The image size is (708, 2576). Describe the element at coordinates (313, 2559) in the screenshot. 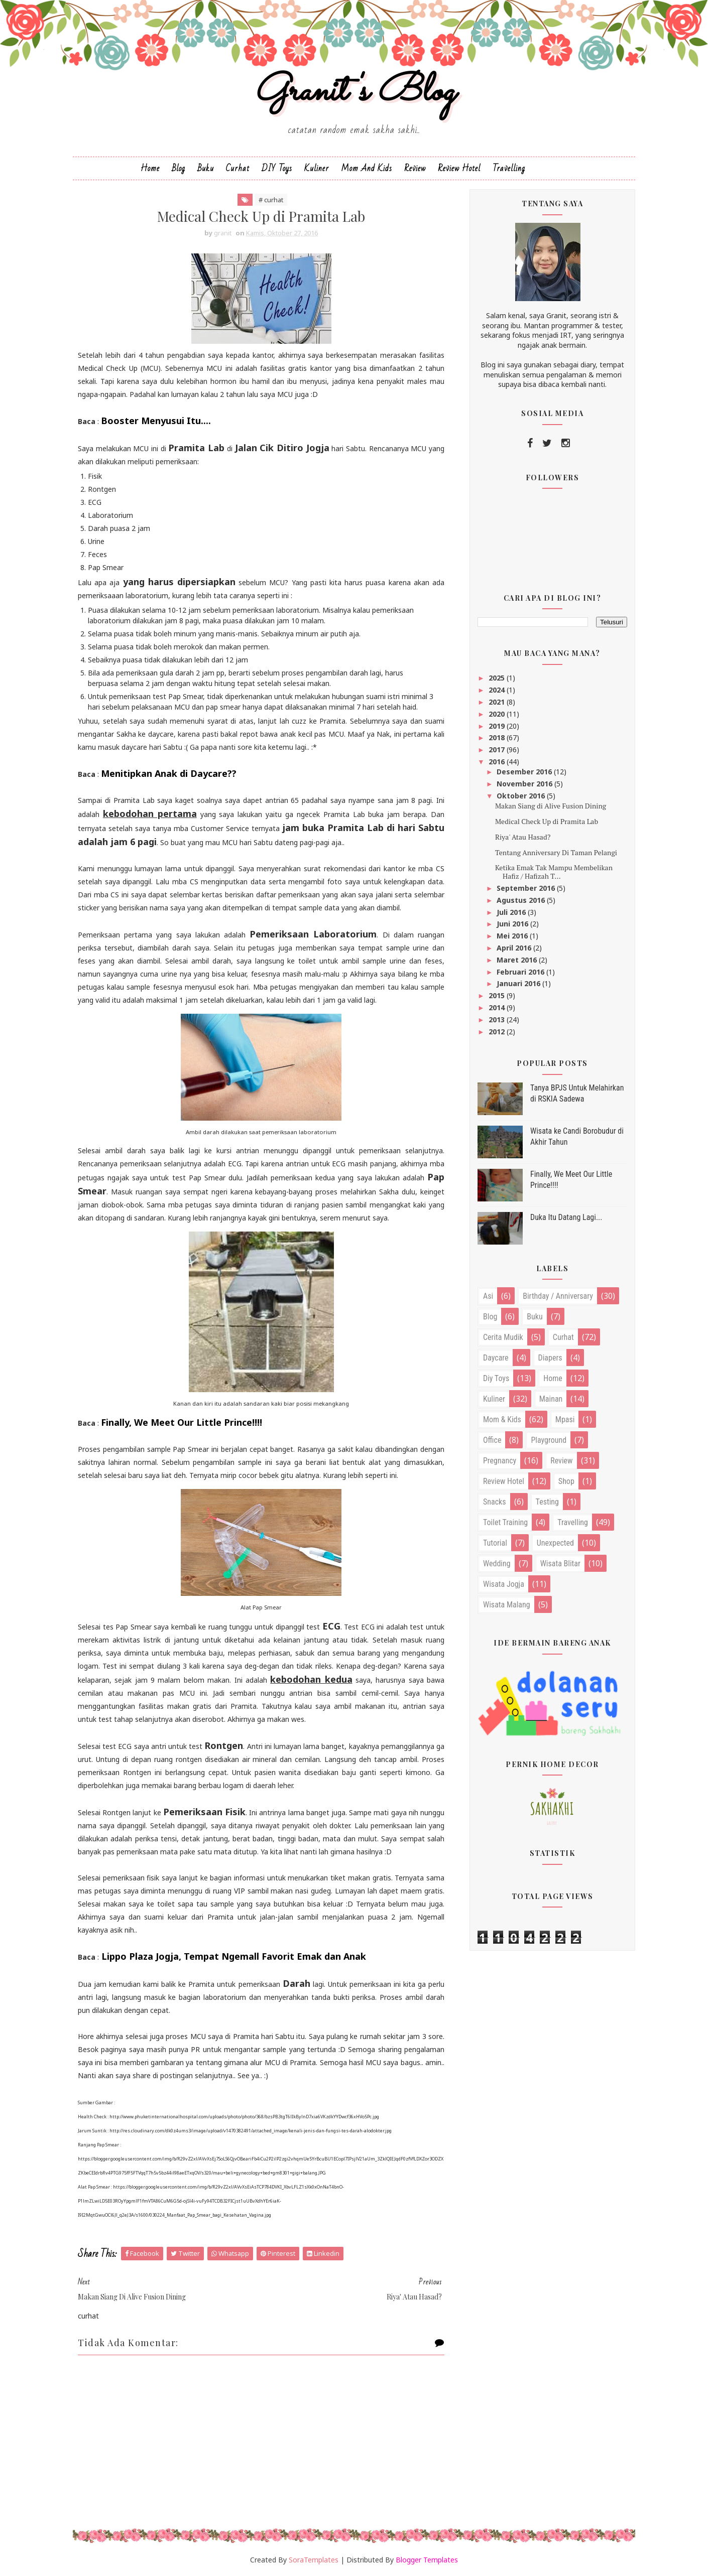

I see `SoraTemplates` at that location.